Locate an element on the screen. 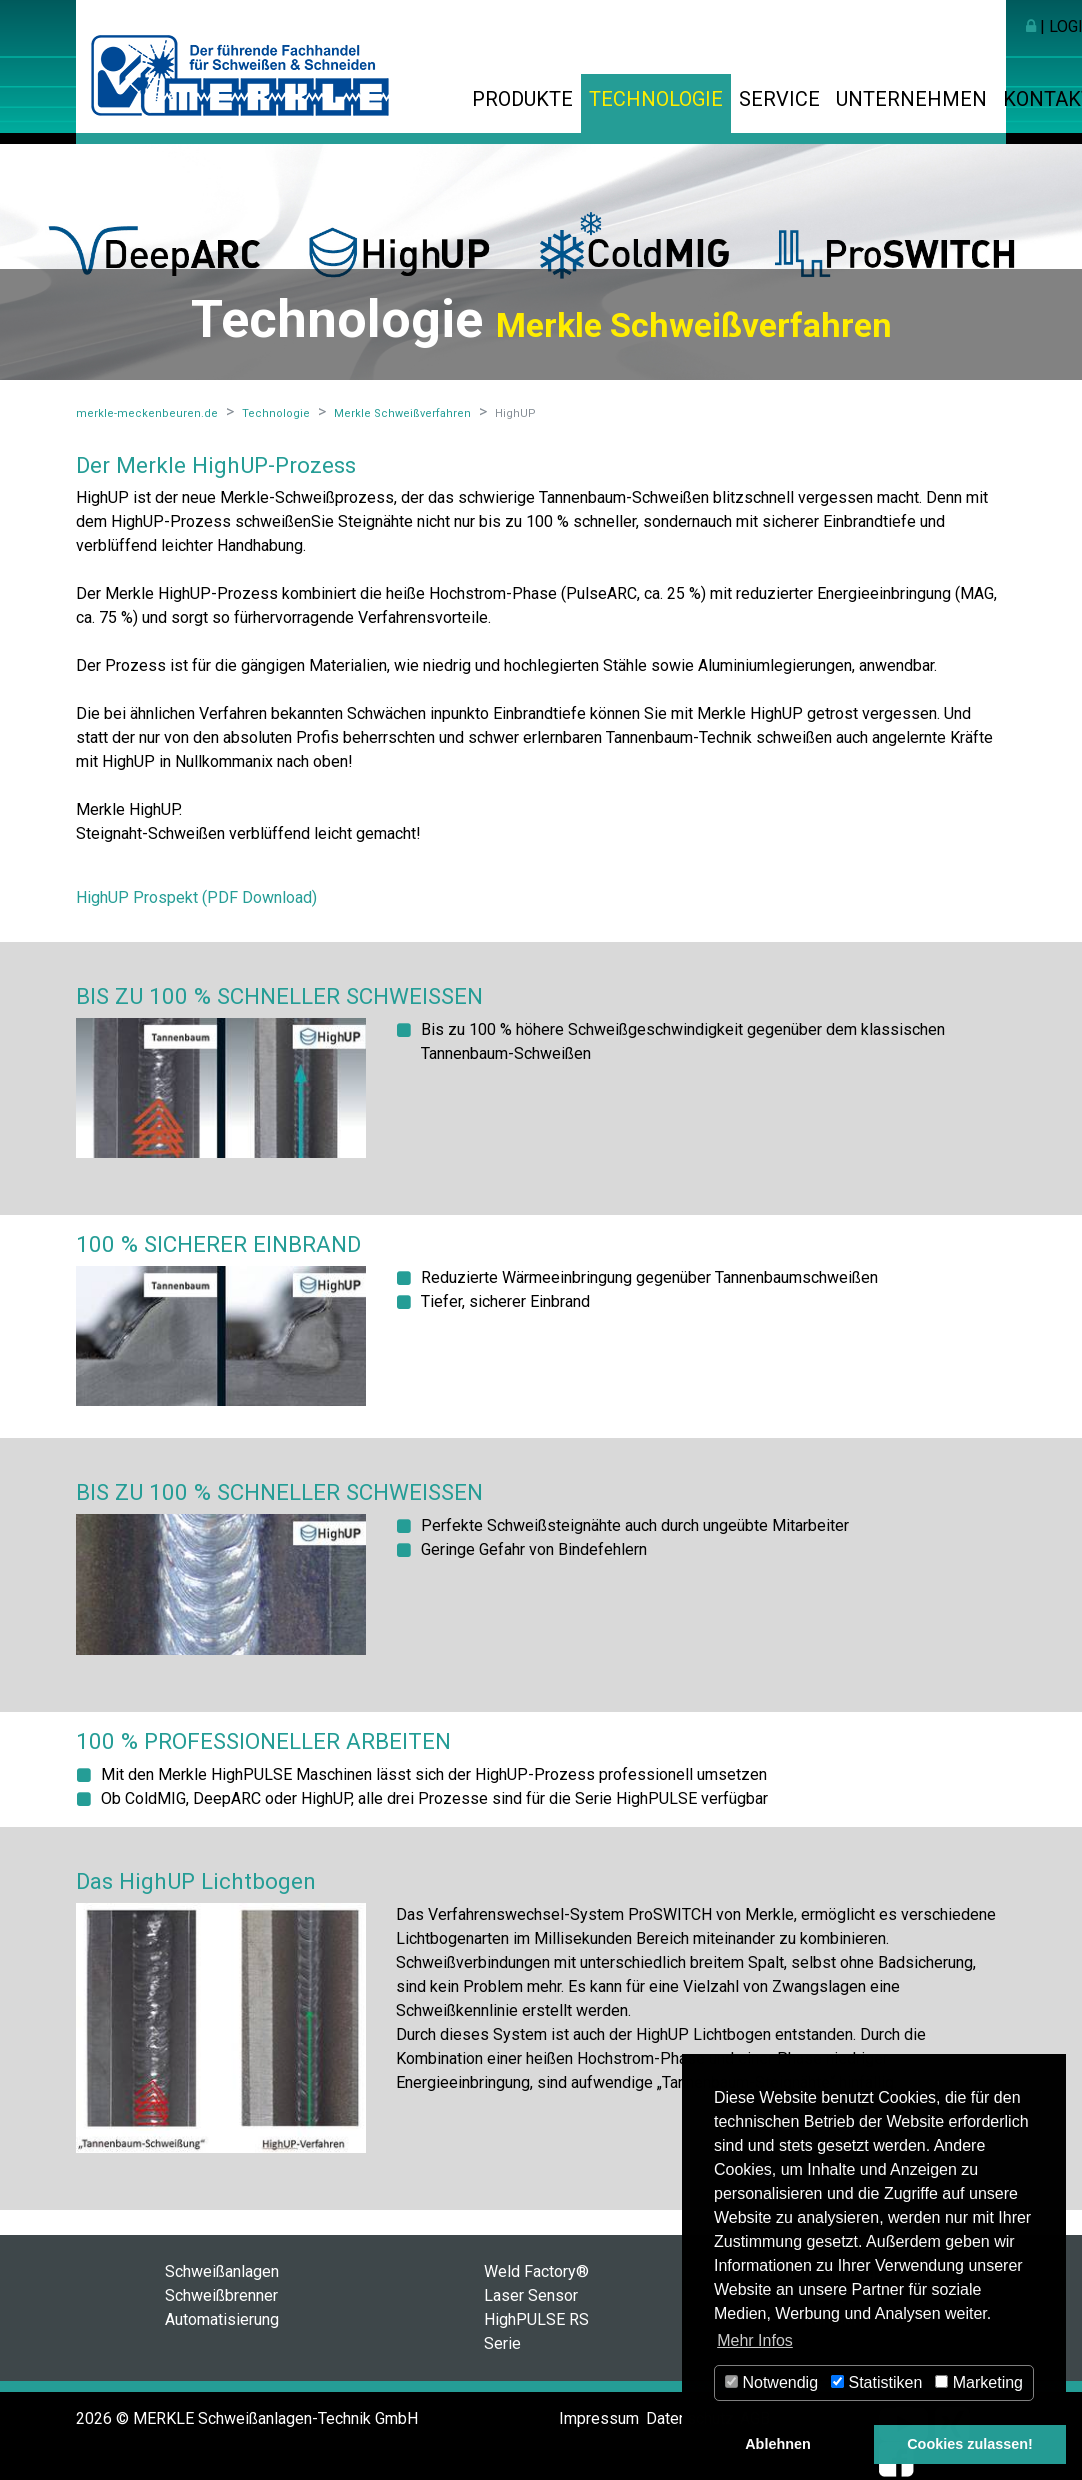 Image resolution: width=1082 pixels, height=2480 pixels. Weld Factory® is located at coordinates (536, 2271).